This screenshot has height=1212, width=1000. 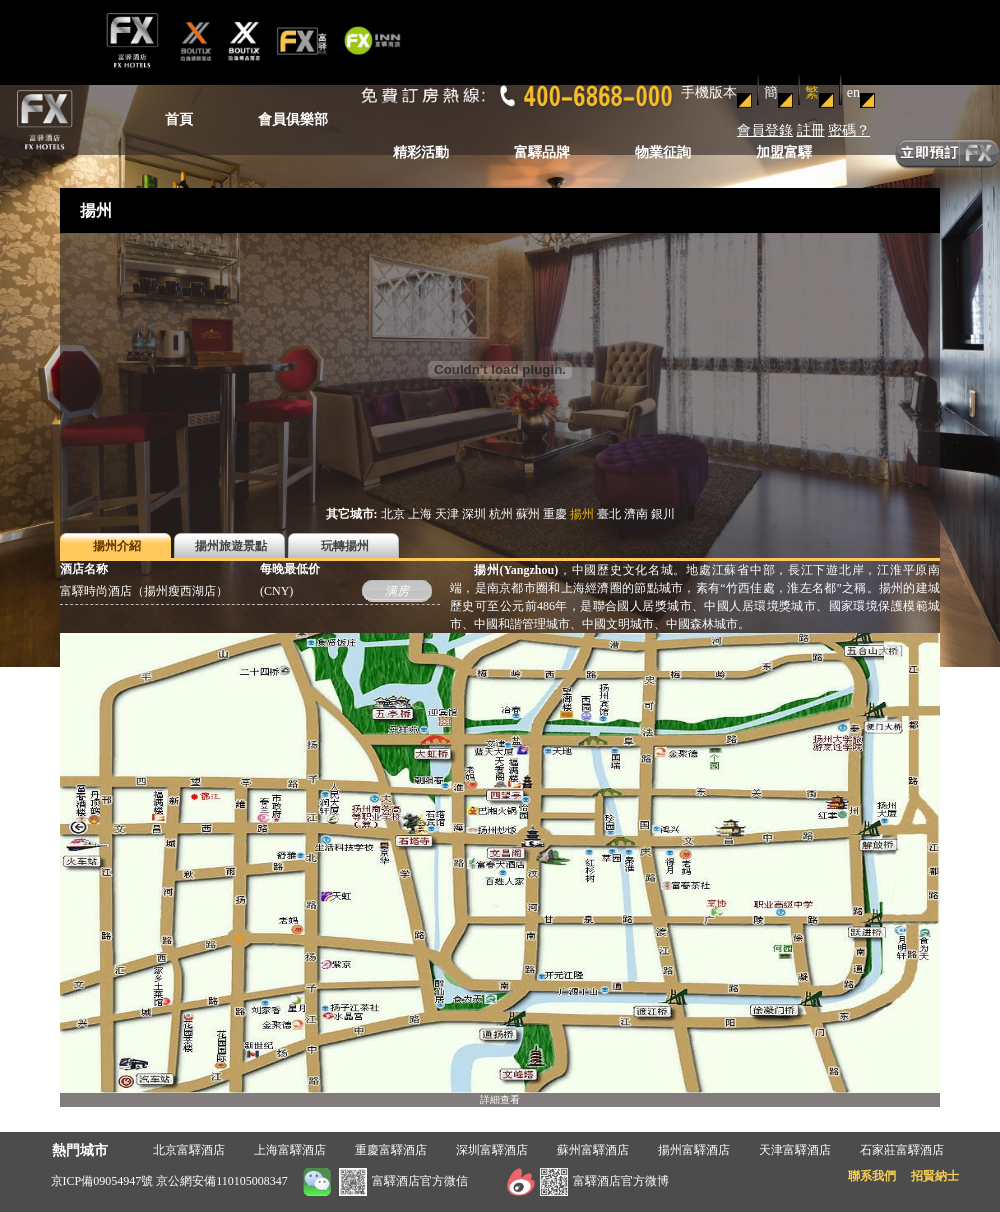 I want to click on 北京, so click(x=393, y=514).